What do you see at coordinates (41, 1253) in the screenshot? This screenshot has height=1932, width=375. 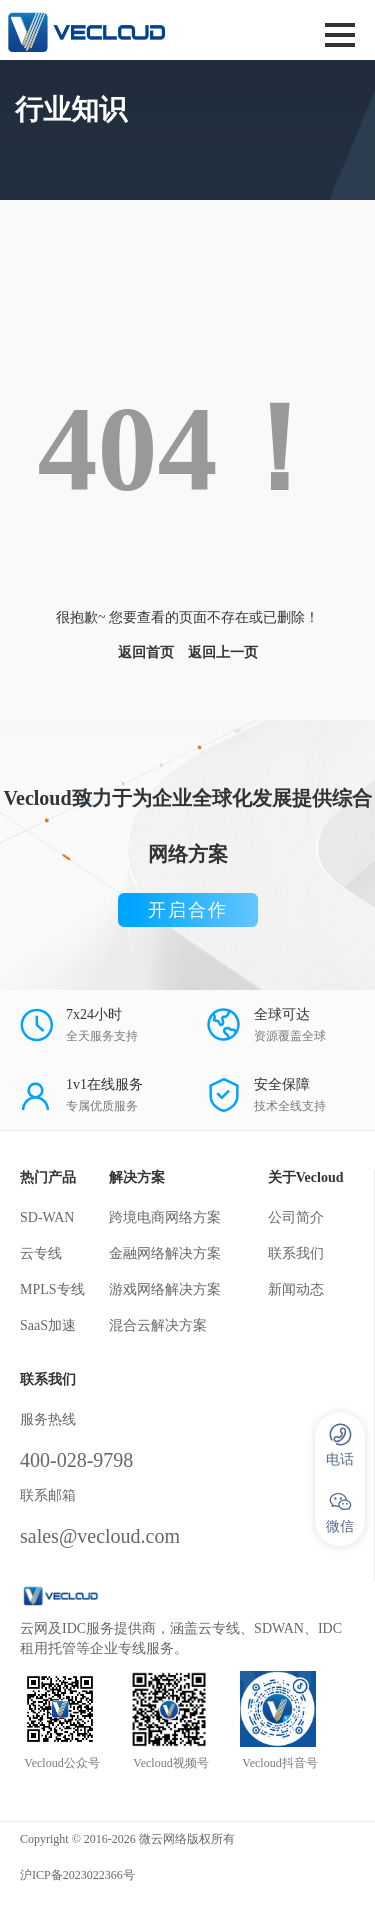 I see `云专线` at bounding box center [41, 1253].